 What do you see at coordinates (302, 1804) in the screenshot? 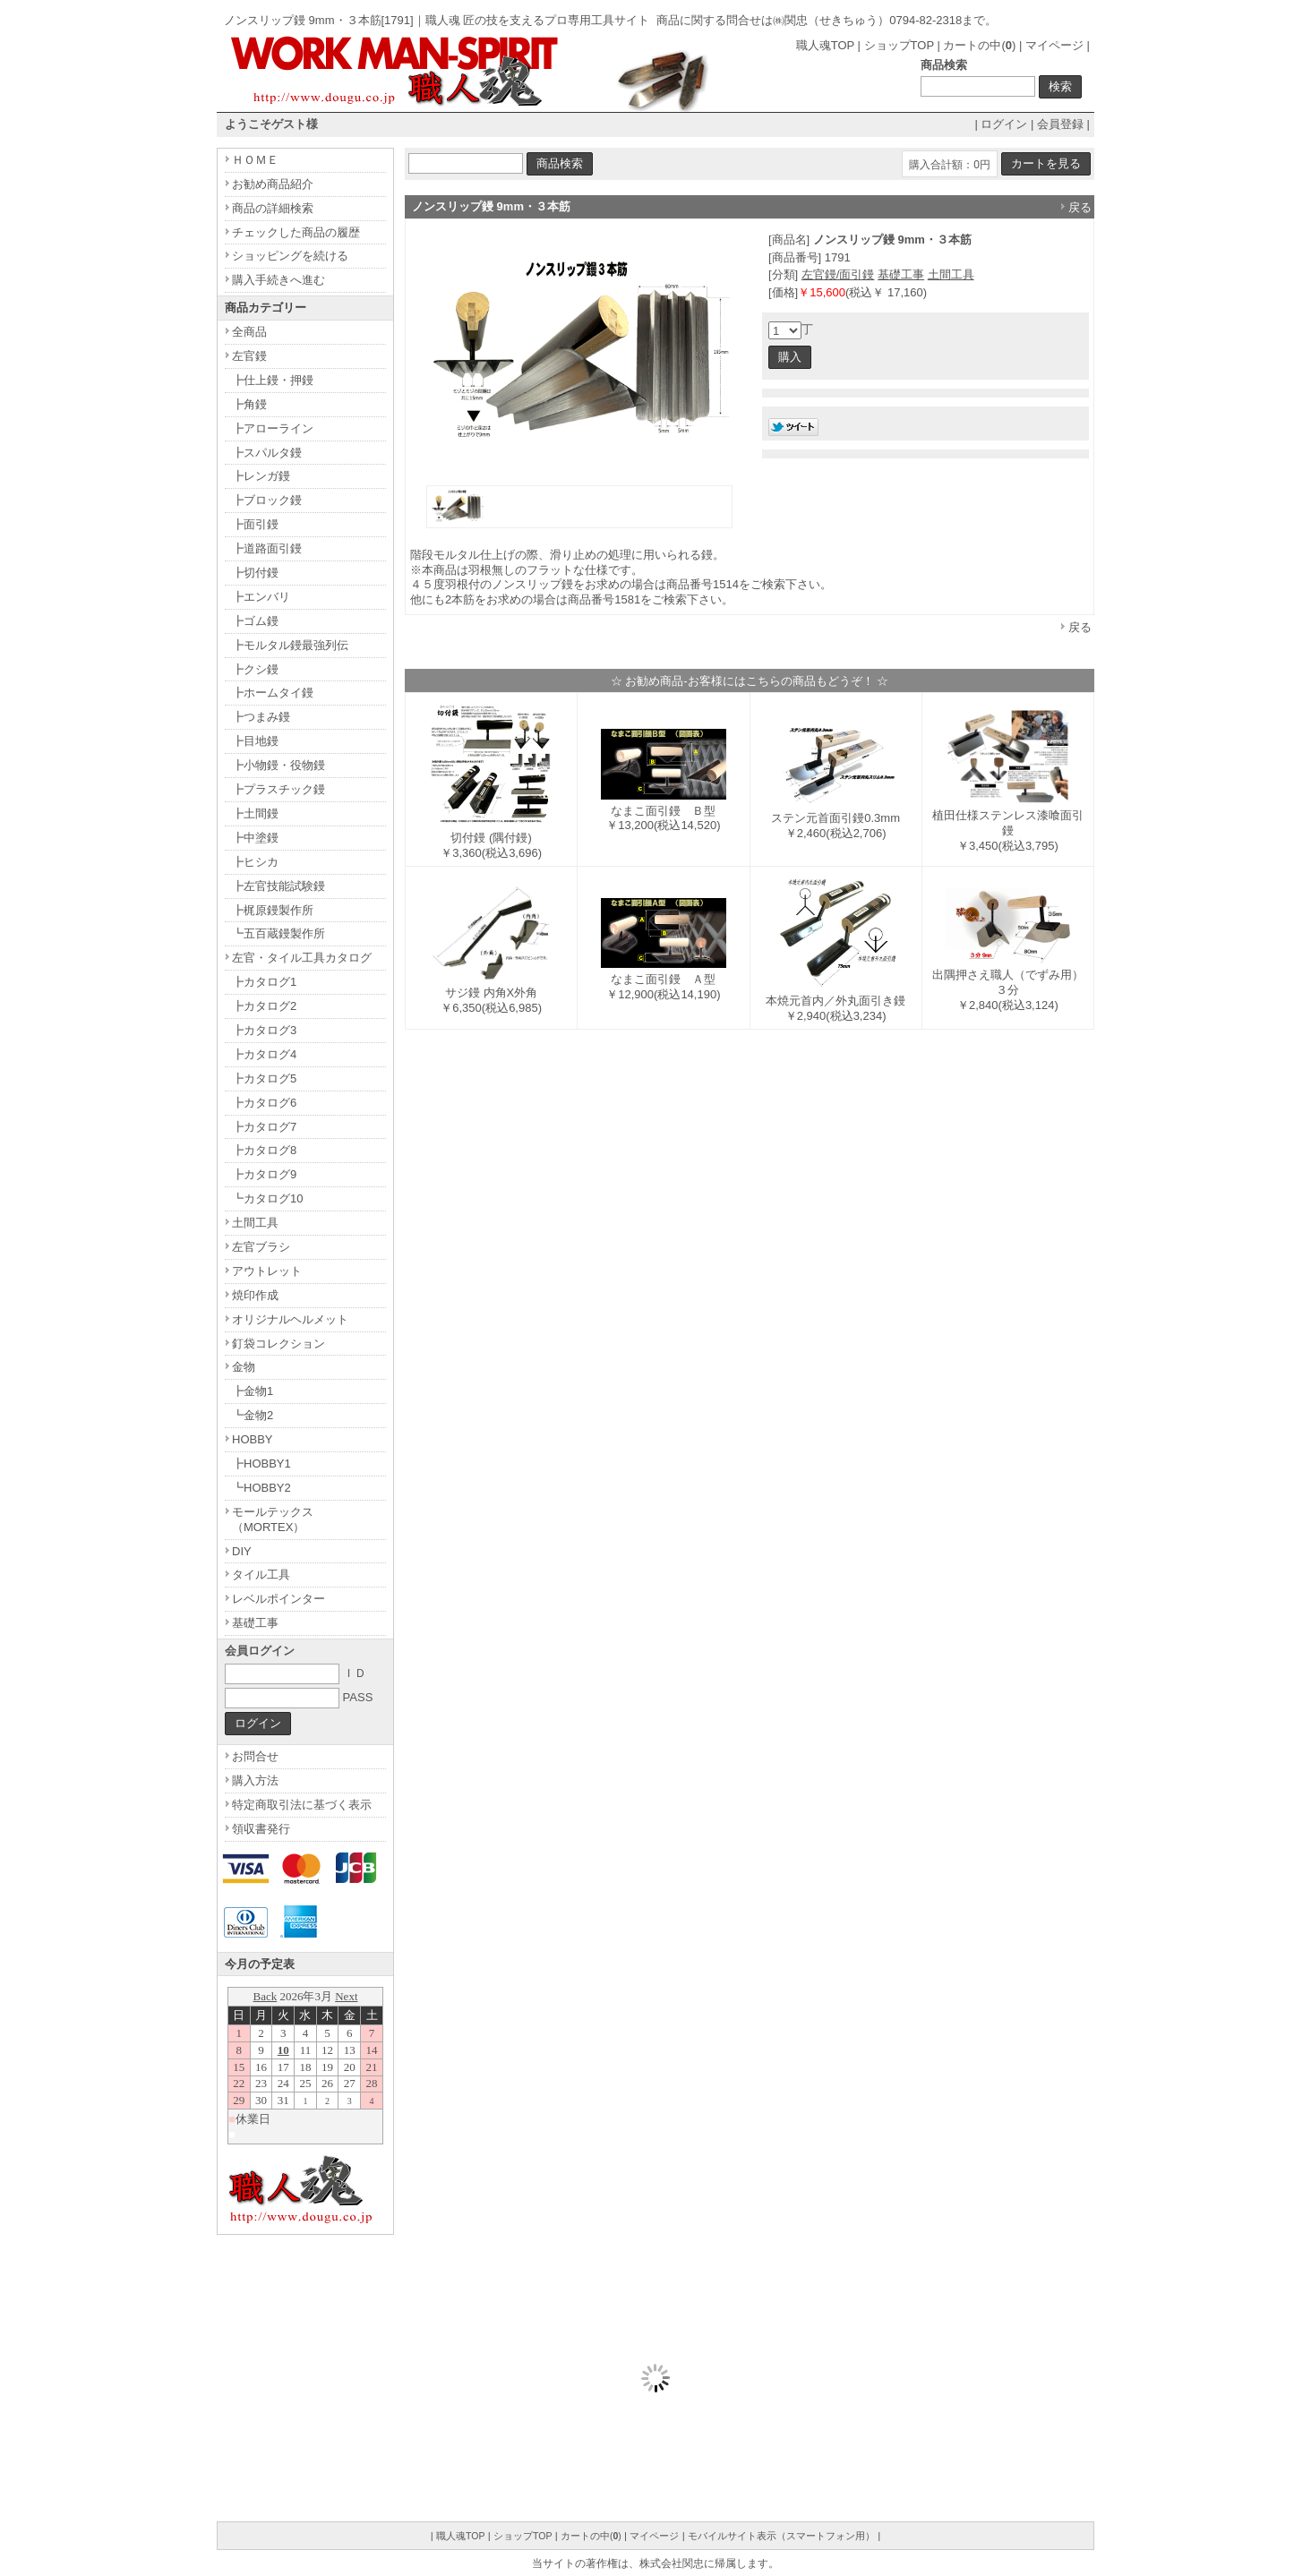
I see `特定商取引法に基づく表示` at bounding box center [302, 1804].